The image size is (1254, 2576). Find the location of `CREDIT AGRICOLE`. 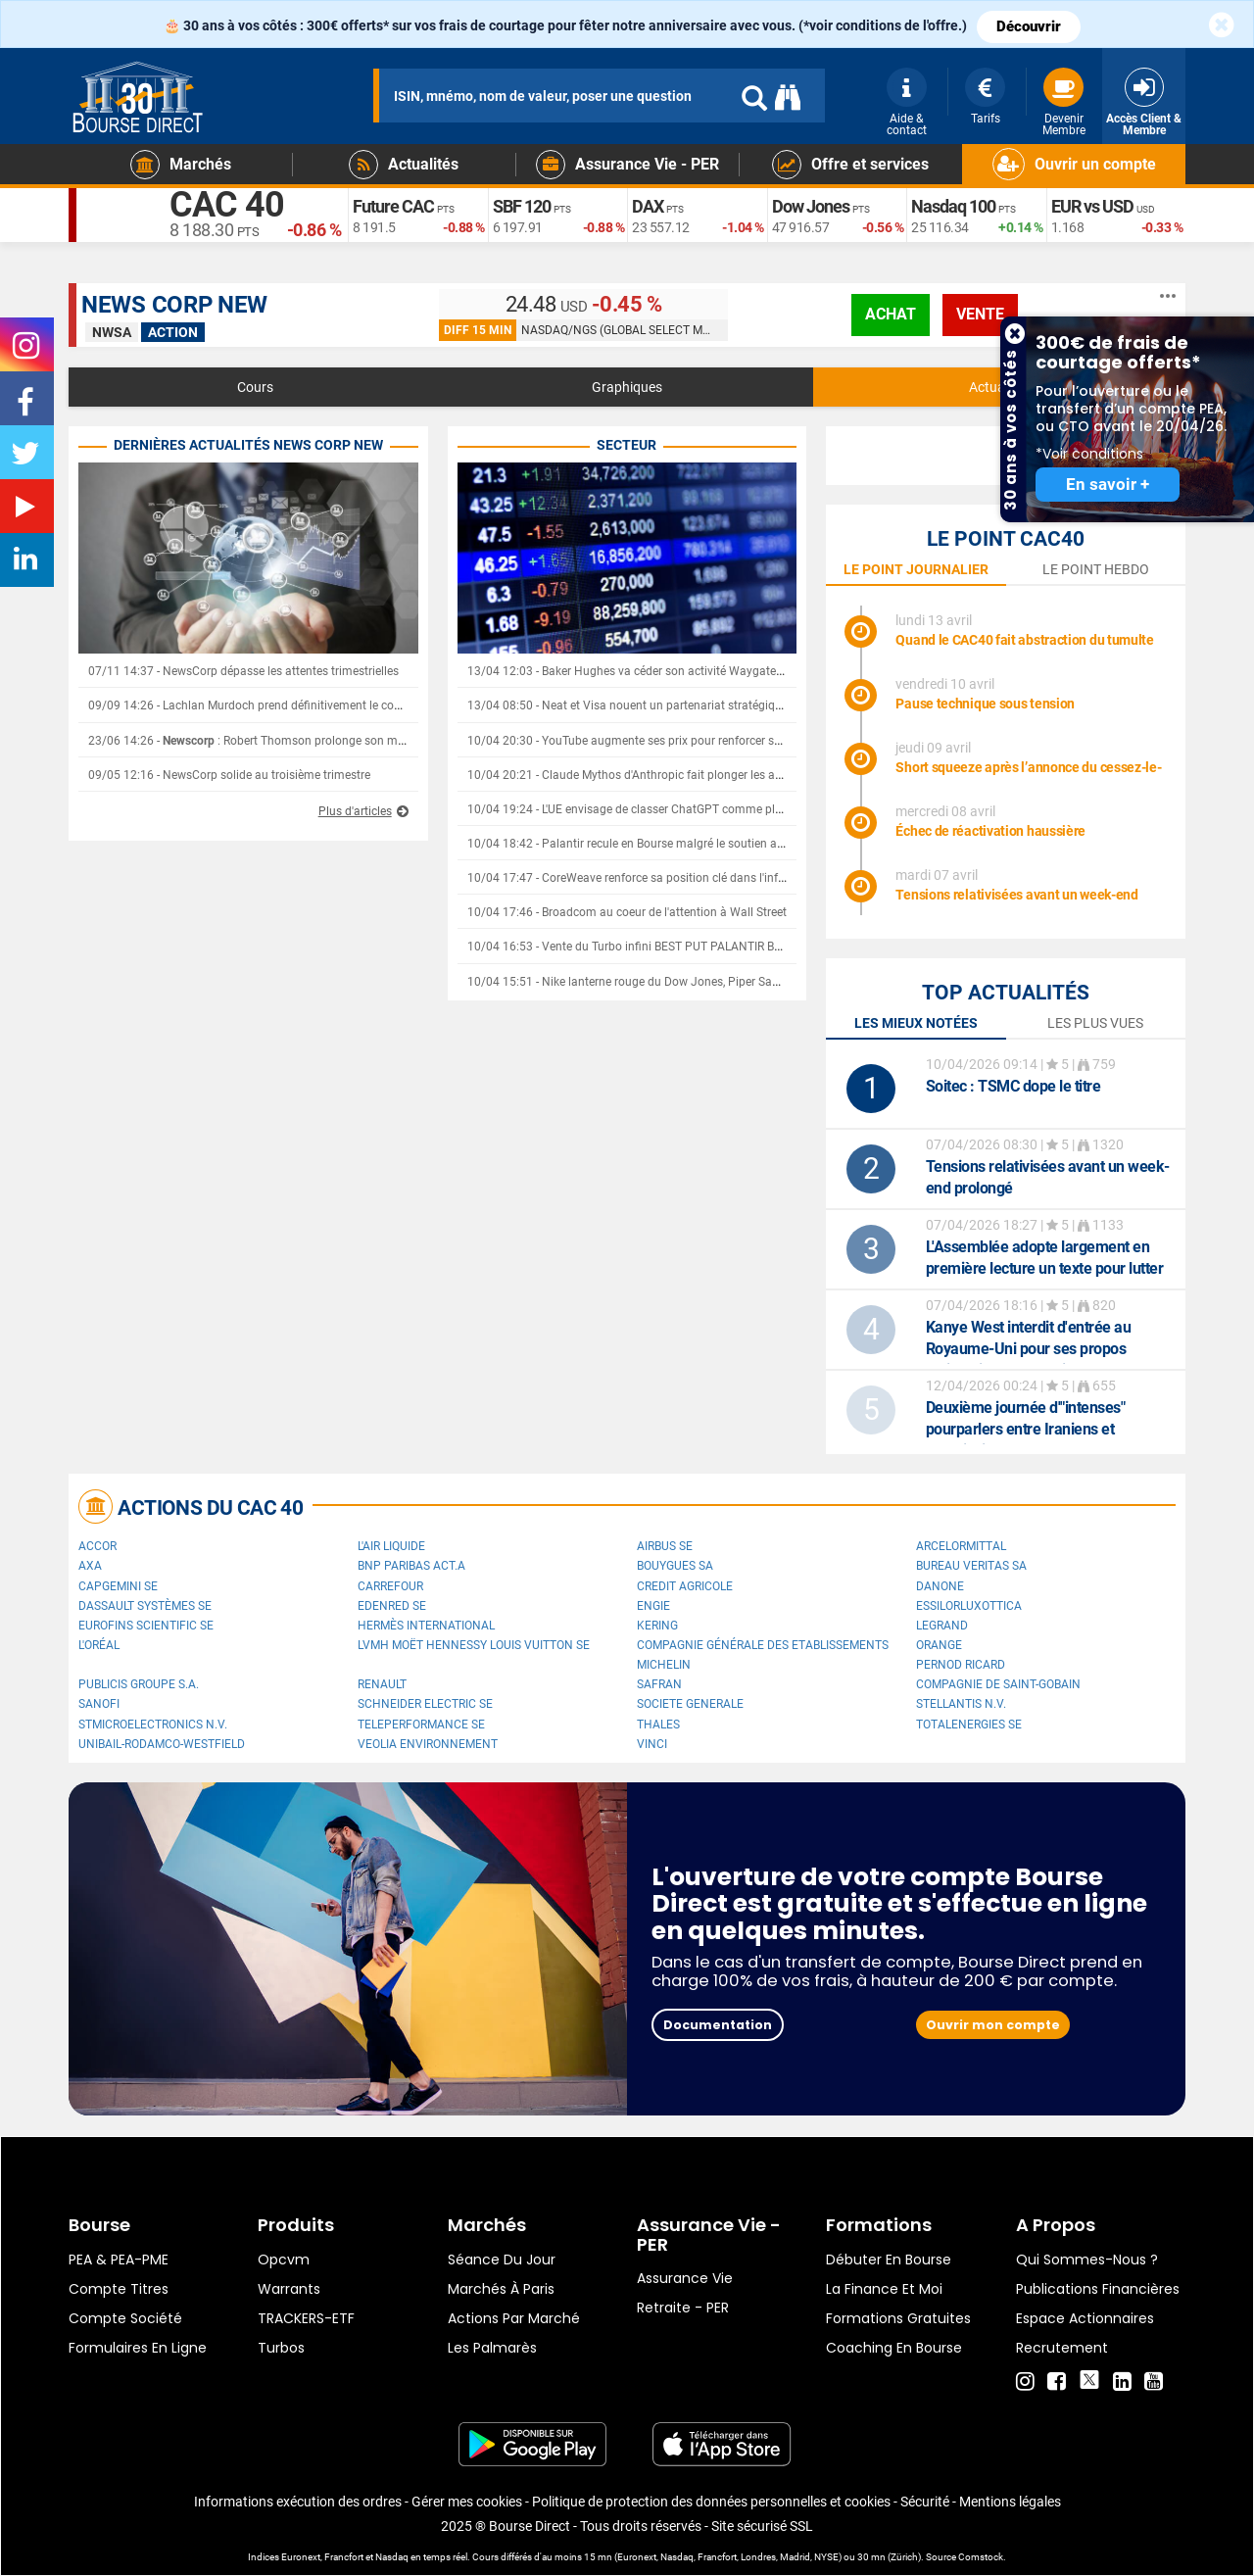

CREDIT AGRICOLE is located at coordinates (685, 1586).